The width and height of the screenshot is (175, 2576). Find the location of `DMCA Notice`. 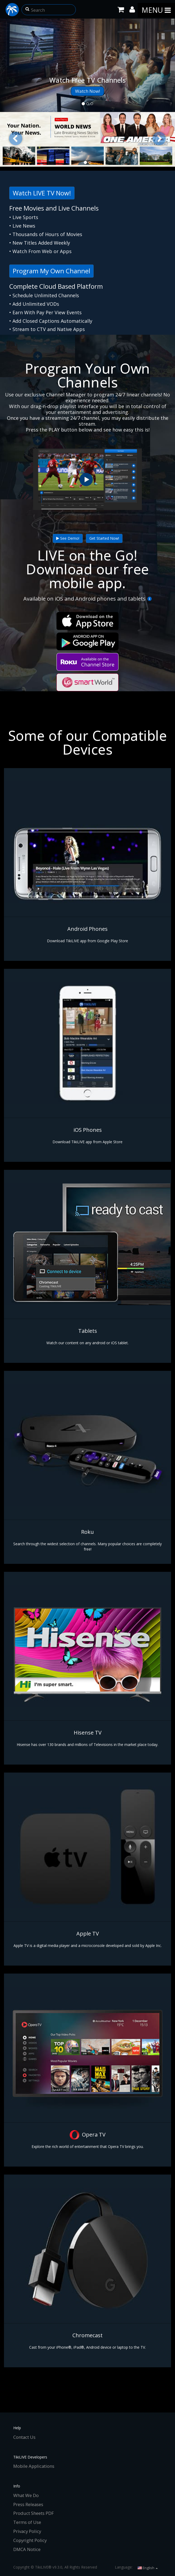

DMCA Notice is located at coordinates (27, 2549).